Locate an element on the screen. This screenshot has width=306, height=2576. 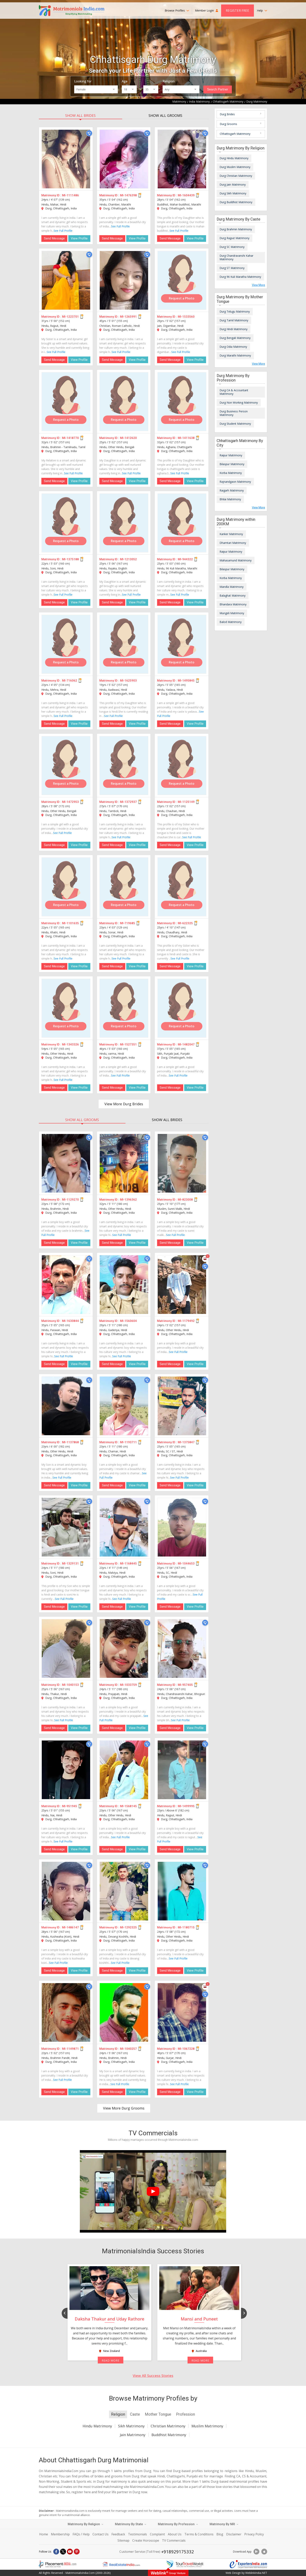
MI-1213052 is located at coordinates (128, 559).